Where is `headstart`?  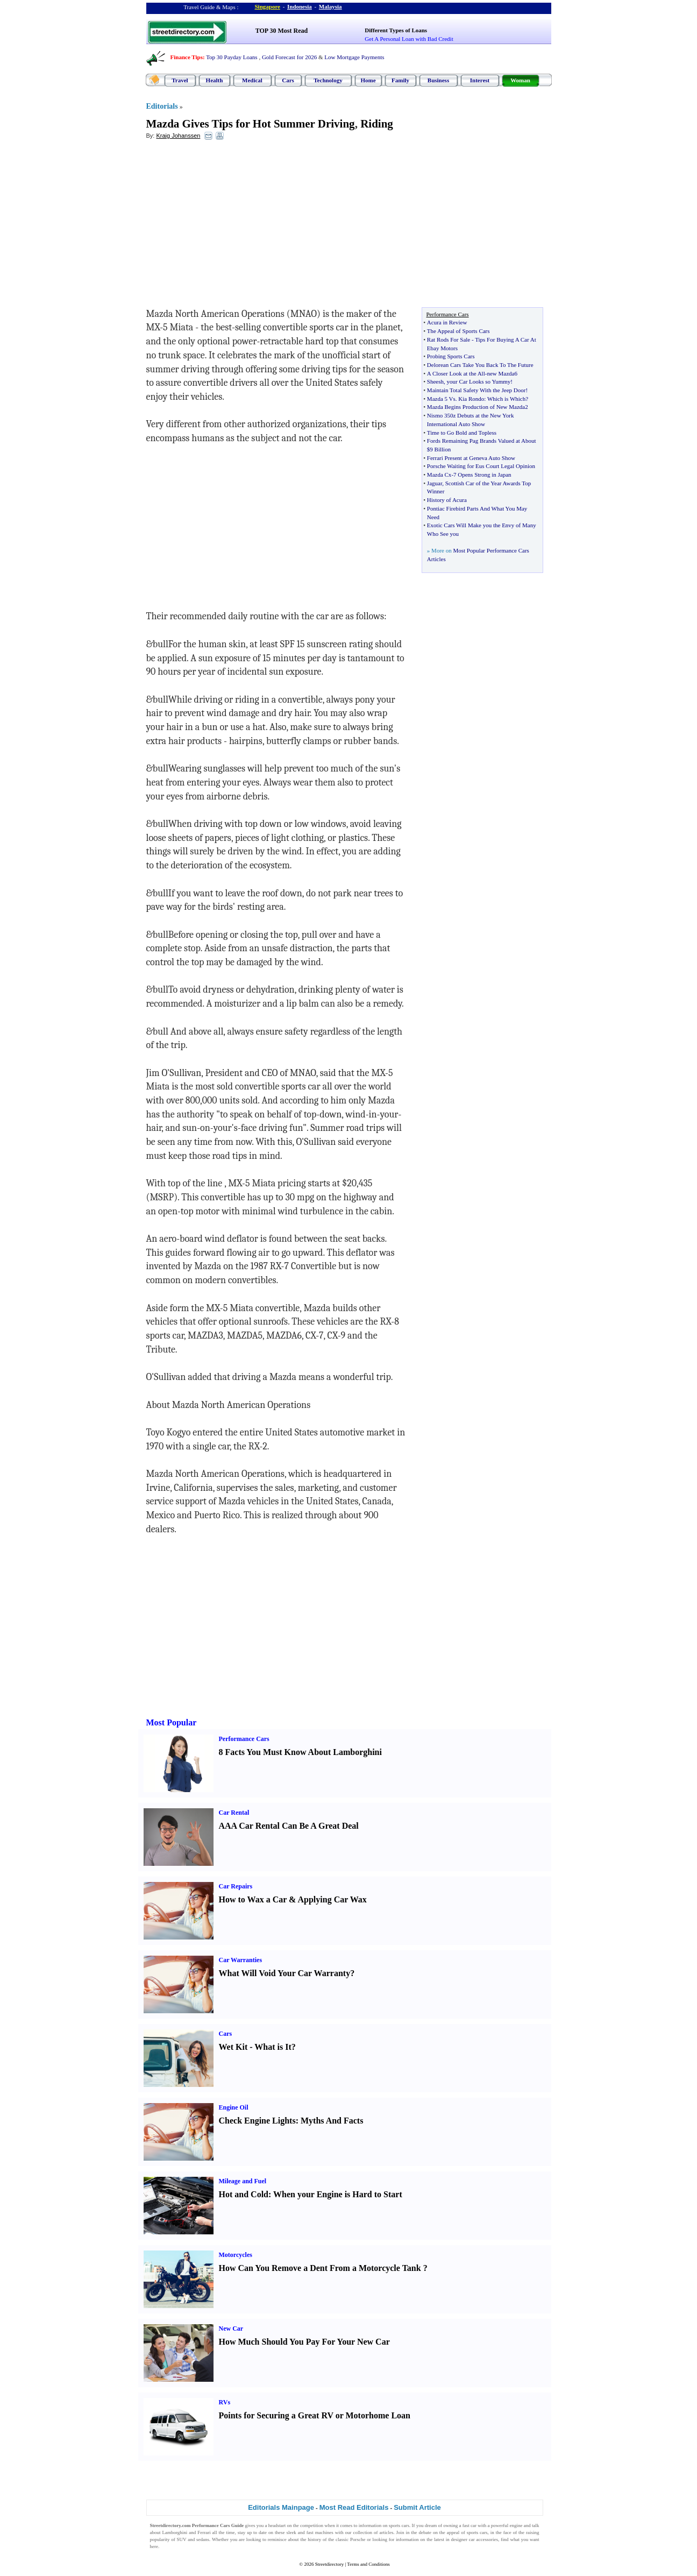 headstart is located at coordinates (277, 2525).